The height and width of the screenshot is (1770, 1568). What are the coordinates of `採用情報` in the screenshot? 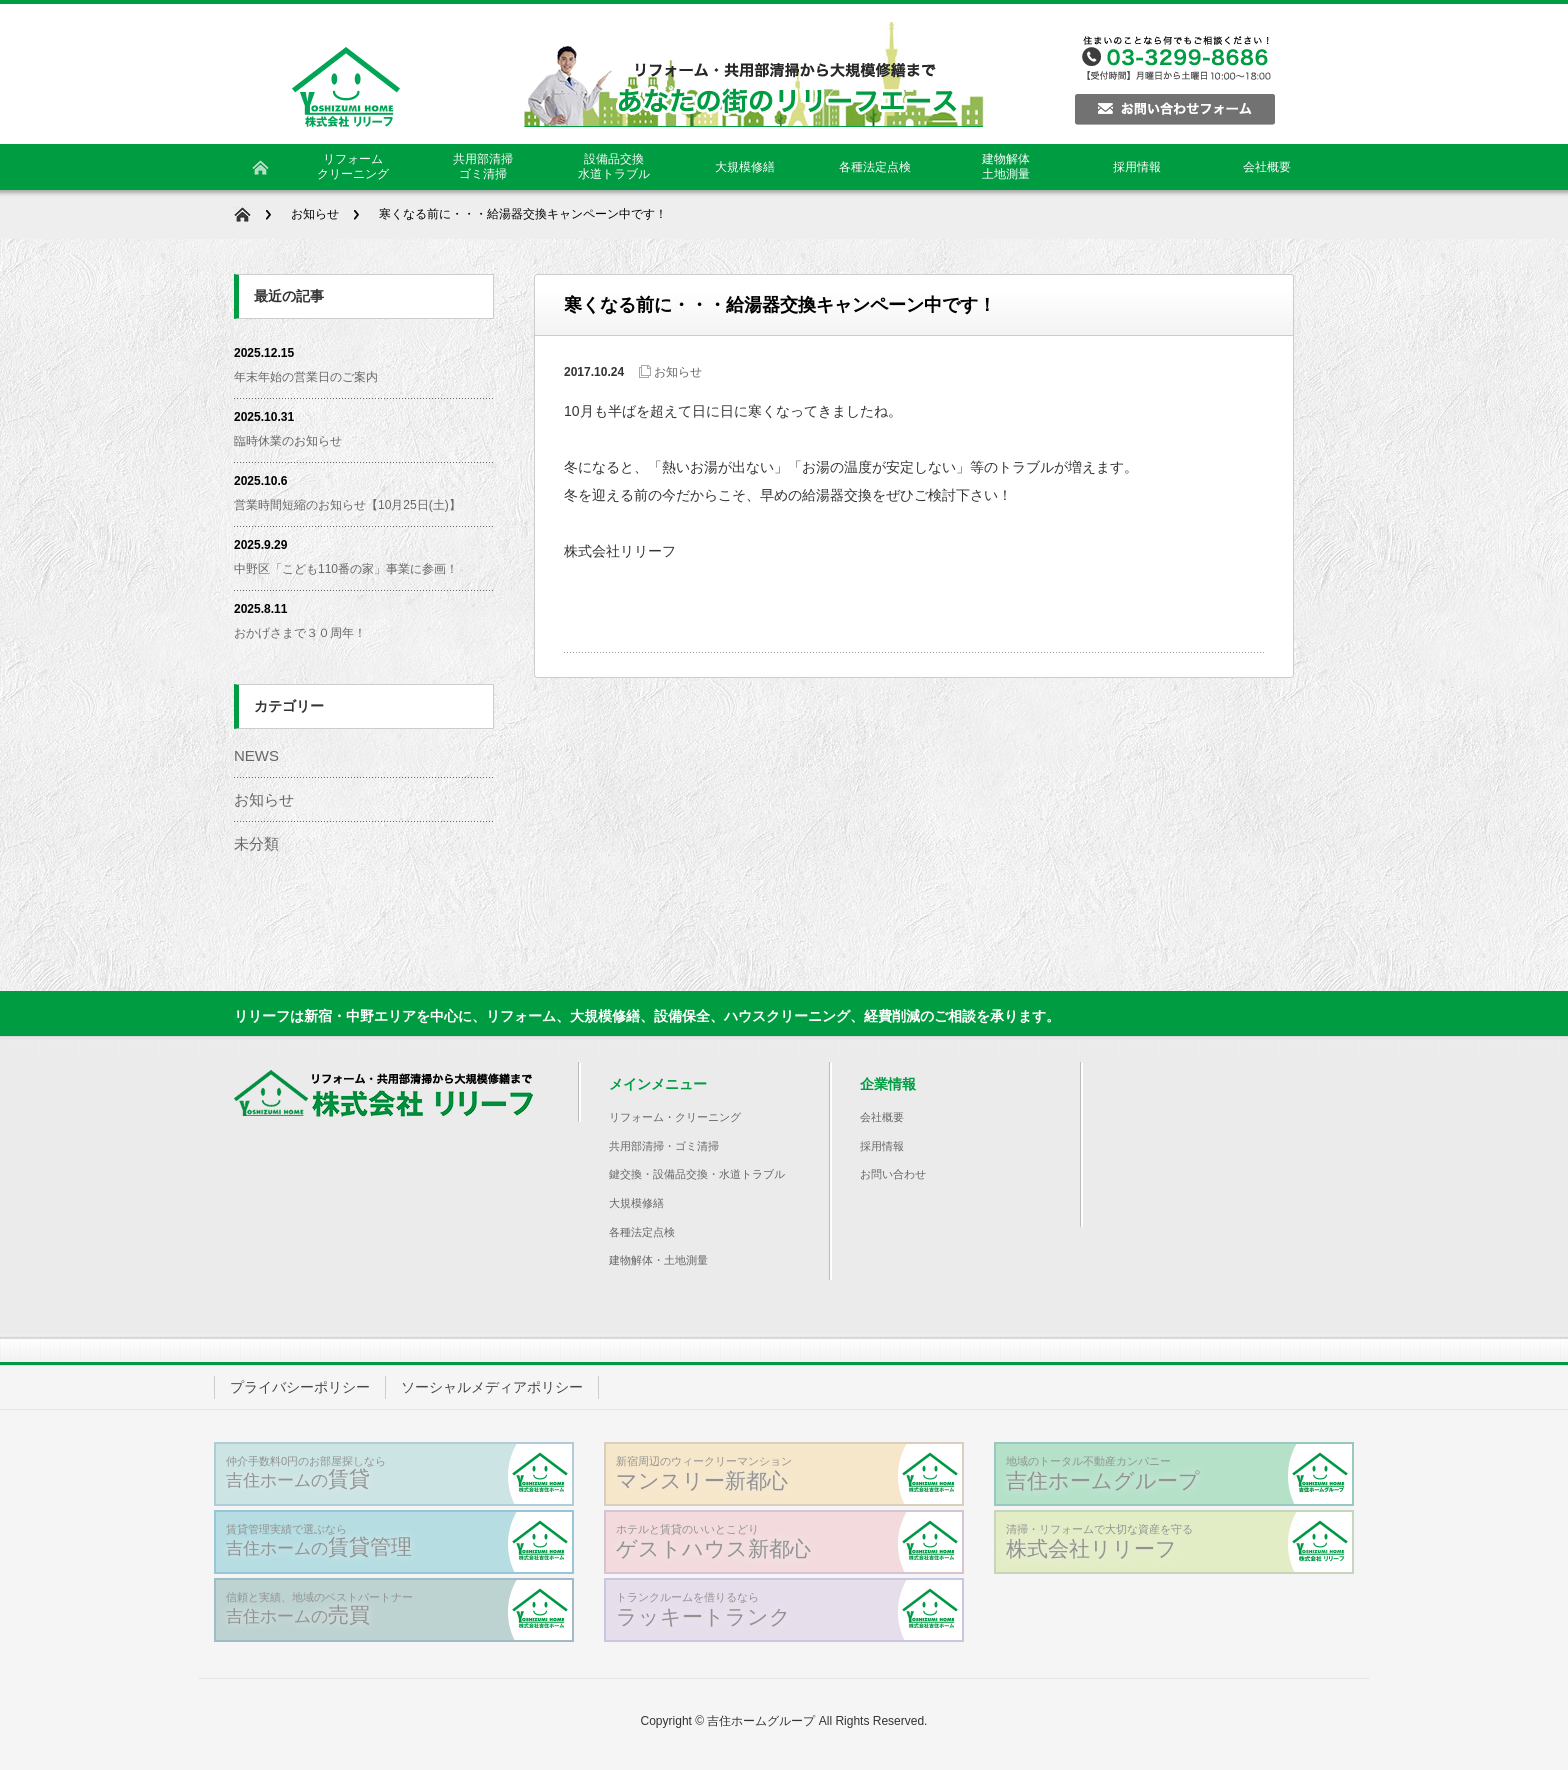 It's located at (882, 1146).